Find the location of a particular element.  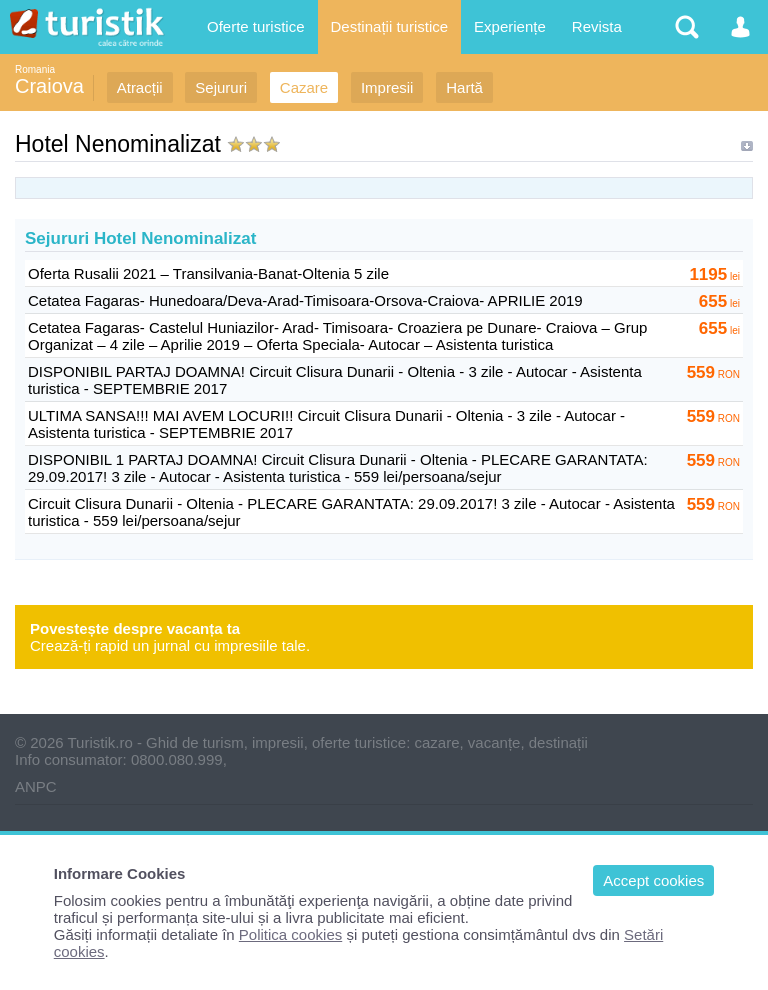

Revista is located at coordinates (597, 26).